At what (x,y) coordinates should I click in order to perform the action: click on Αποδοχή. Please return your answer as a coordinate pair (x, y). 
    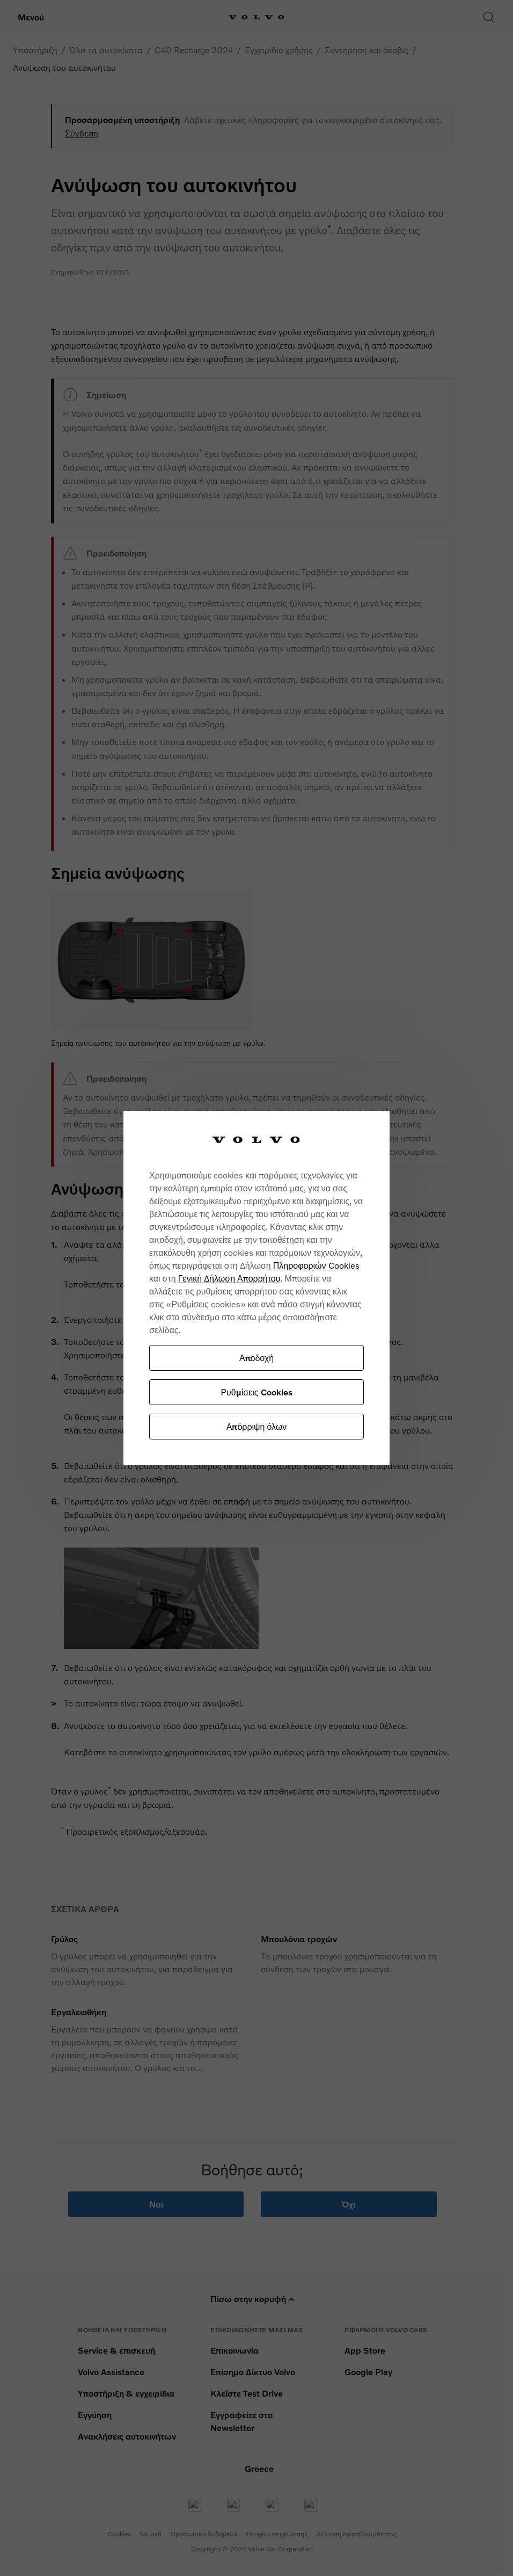
    Looking at the image, I should click on (256, 1357).